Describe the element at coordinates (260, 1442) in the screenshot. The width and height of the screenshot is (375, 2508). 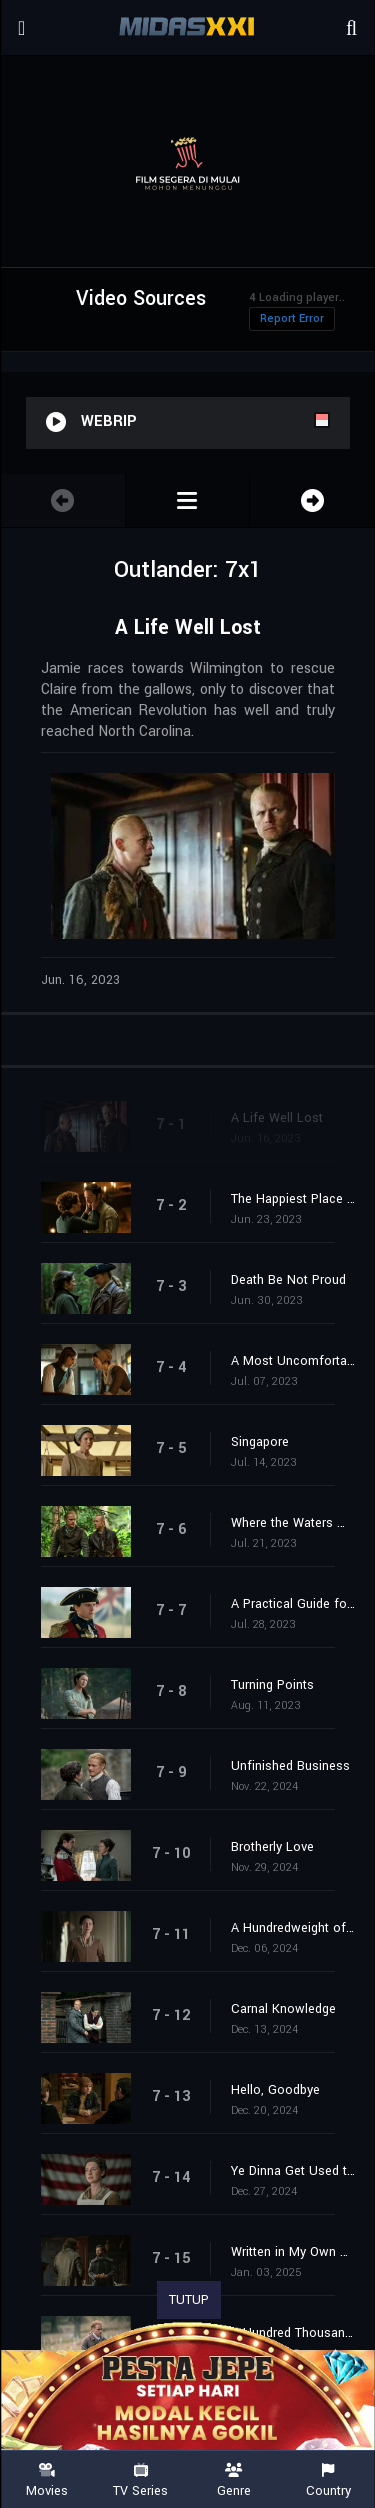
I see `Singapore` at that location.